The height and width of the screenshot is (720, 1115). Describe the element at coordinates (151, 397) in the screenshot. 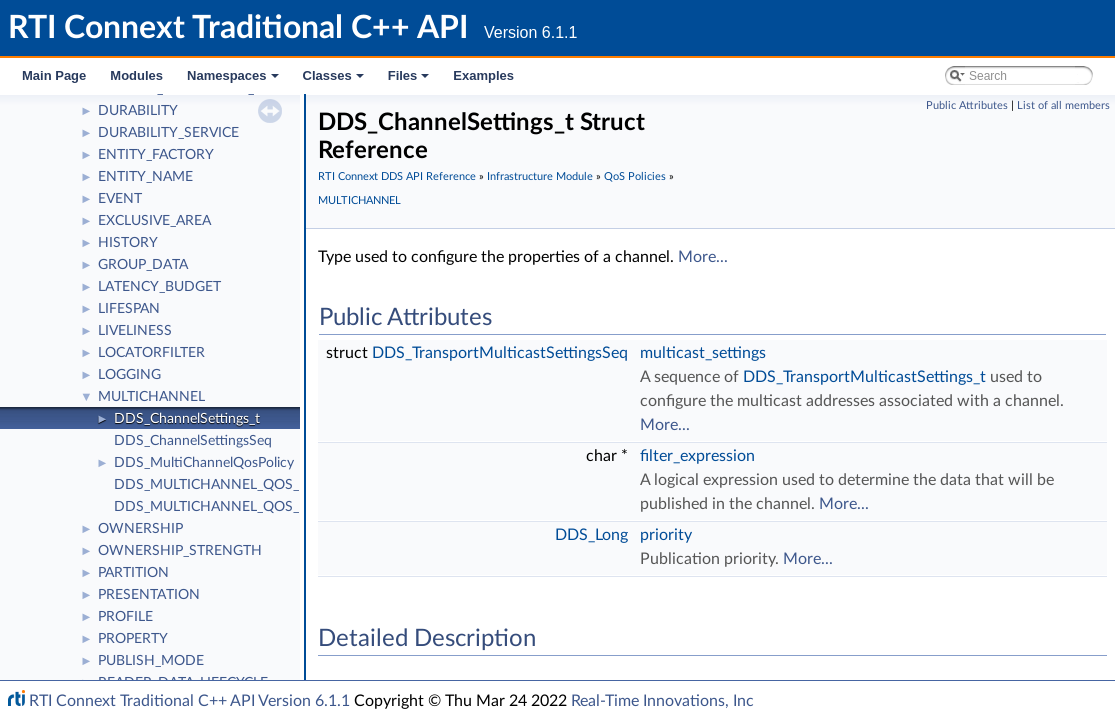

I see `MULTICHANNEL` at that location.